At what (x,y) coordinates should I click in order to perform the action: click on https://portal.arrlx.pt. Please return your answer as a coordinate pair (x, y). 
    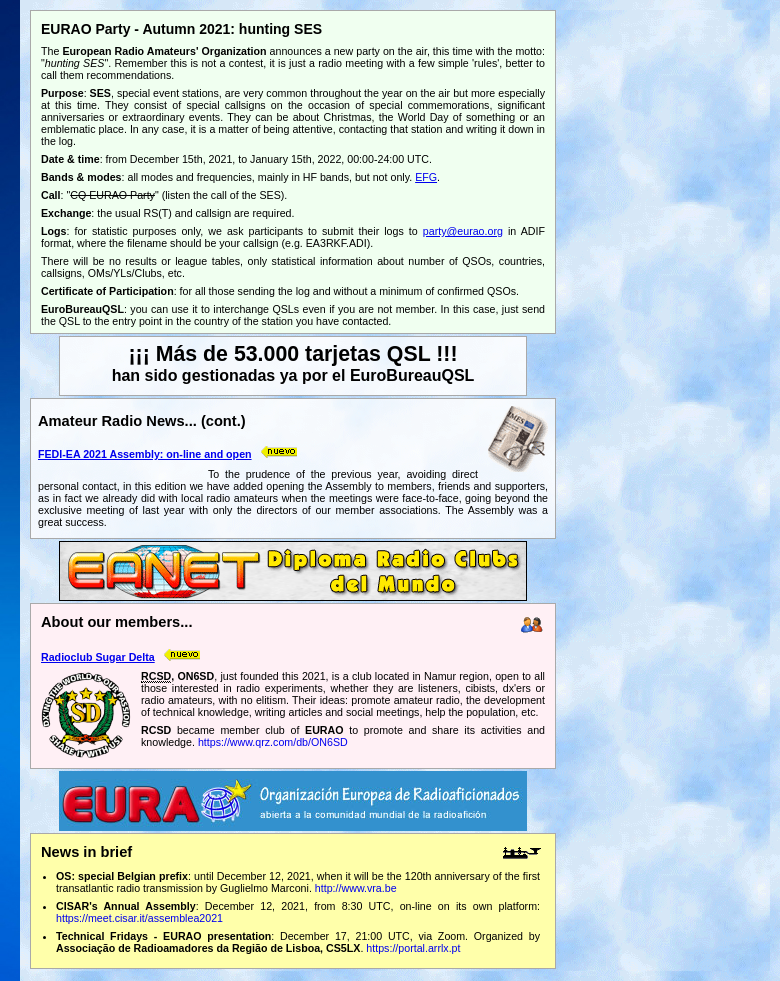
    Looking at the image, I should click on (413, 948).